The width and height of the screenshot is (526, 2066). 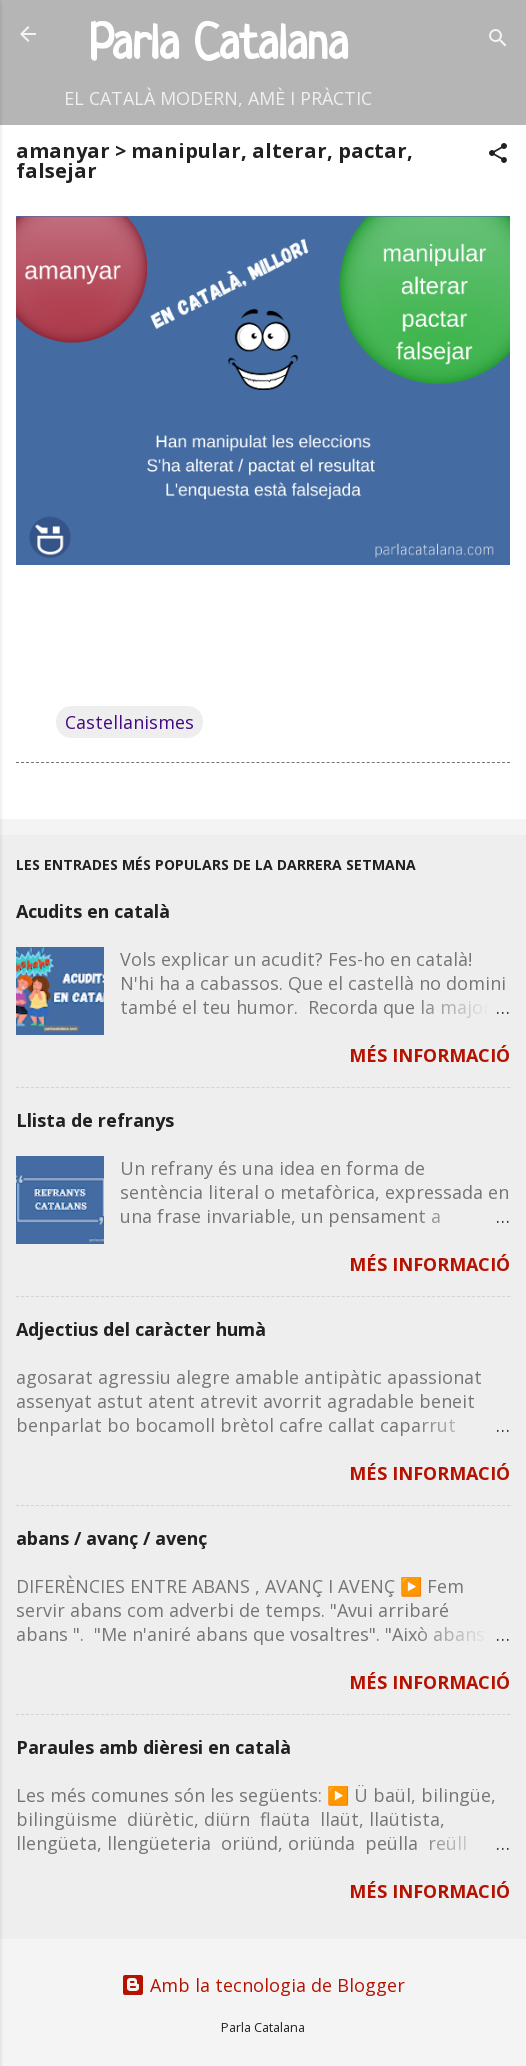 What do you see at coordinates (498, 40) in the screenshot?
I see `[Cerca]` at bounding box center [498, 40].